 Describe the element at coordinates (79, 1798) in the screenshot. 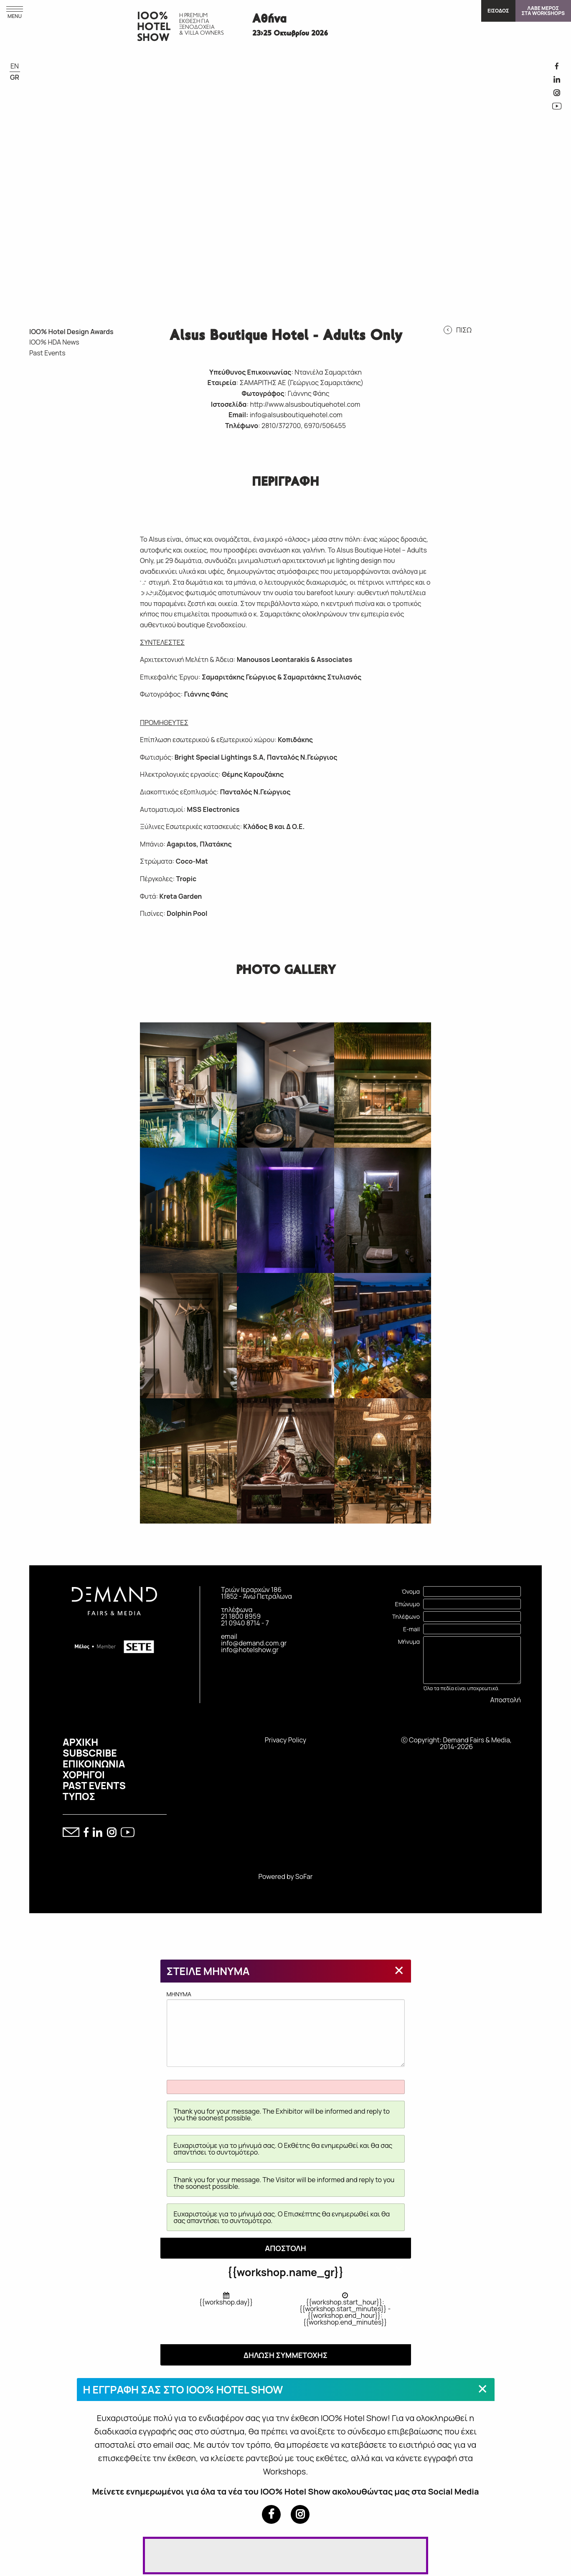

I see `ΤΥΠΟΣ` at that location.